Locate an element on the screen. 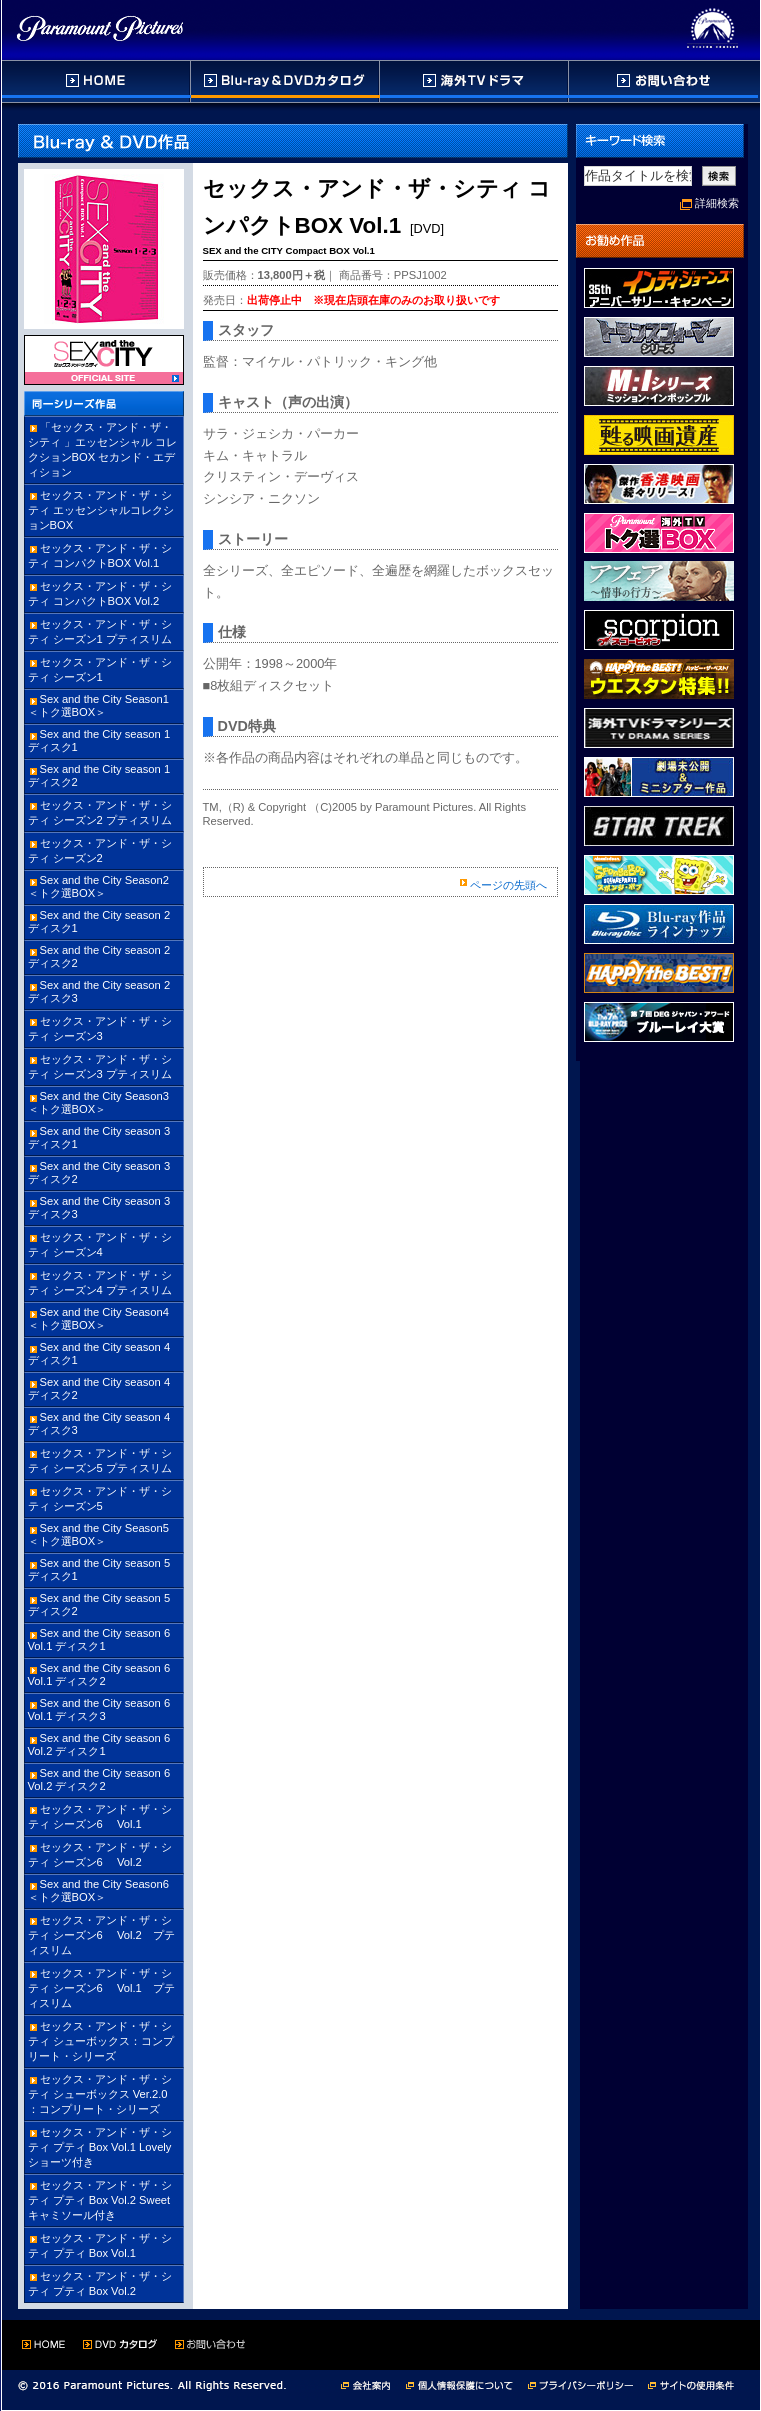 The width and height of the screenshot is (761, 2411). Sex and the City Season4 ＜トク選BOX＞ is located at coordinates (98, 1318).